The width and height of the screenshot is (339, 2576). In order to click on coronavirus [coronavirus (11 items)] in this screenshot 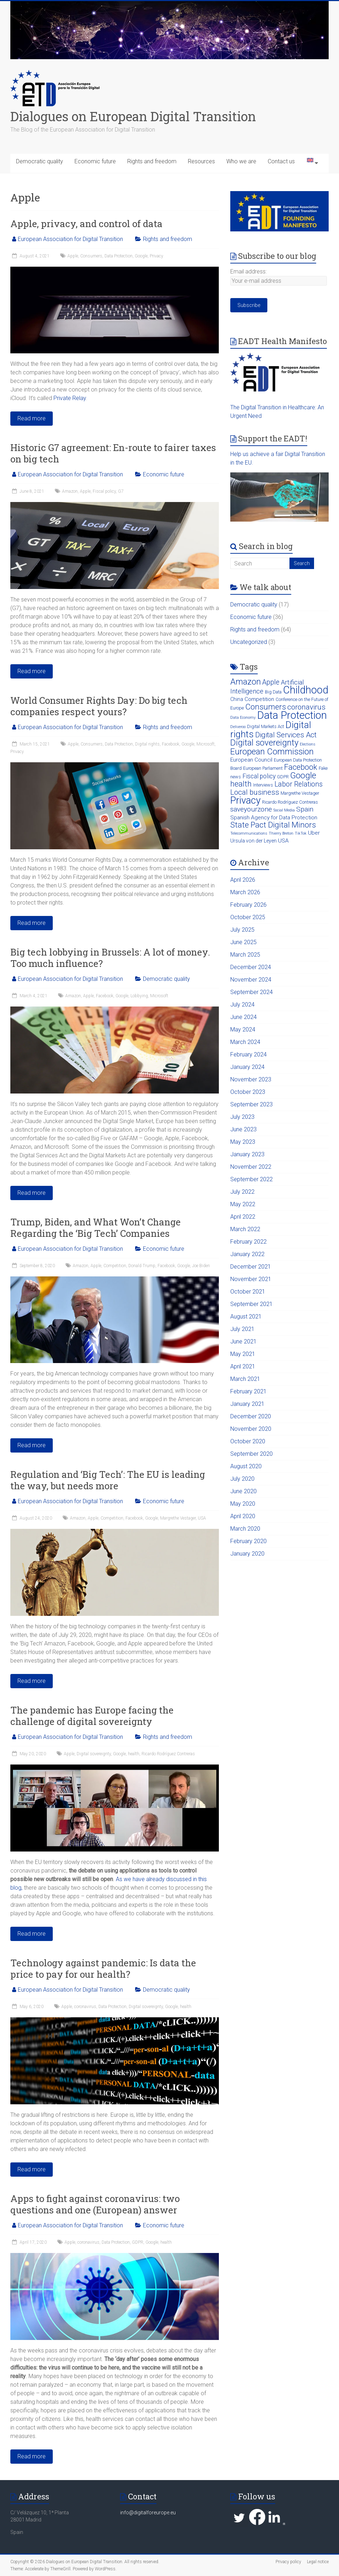, I will do `click(306, 707)`.